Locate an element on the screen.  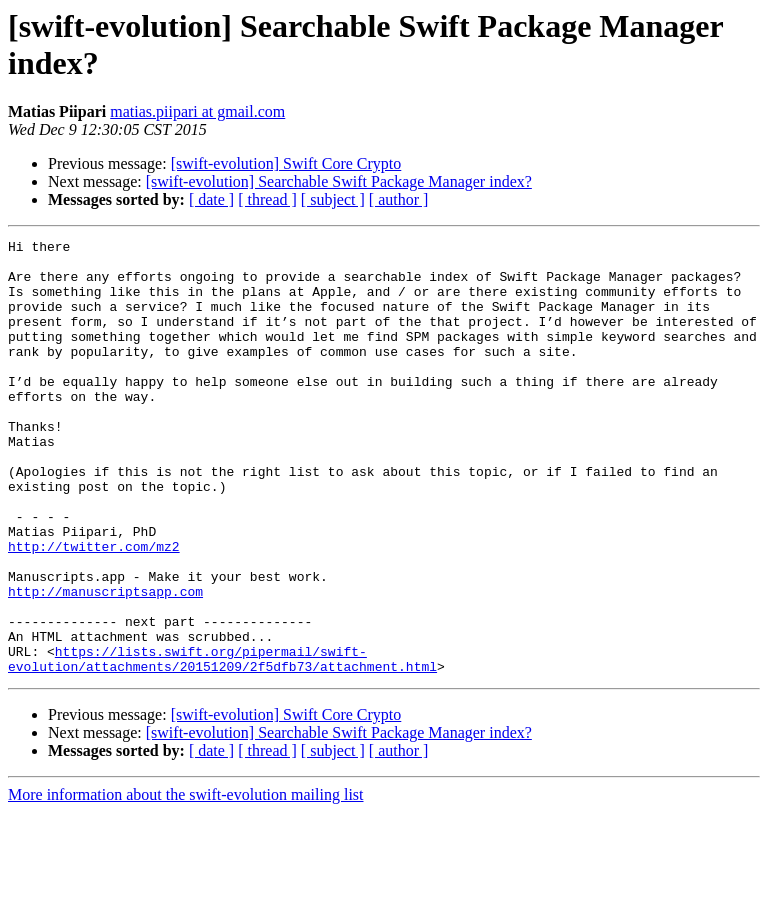
[ date ] is located at coordinates (211, 199).